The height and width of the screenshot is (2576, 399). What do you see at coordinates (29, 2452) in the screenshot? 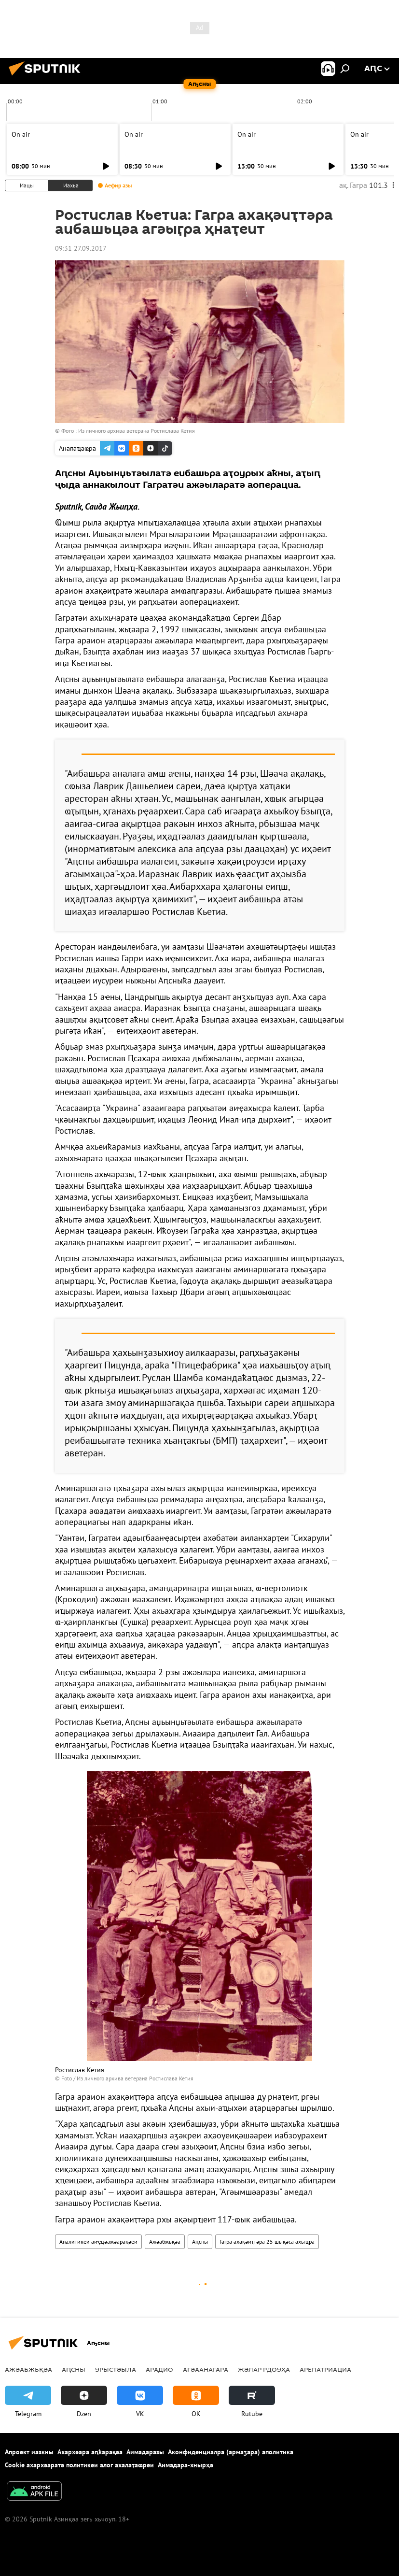
I see `Апроект иазкны` at bounding box center [29, 2452].